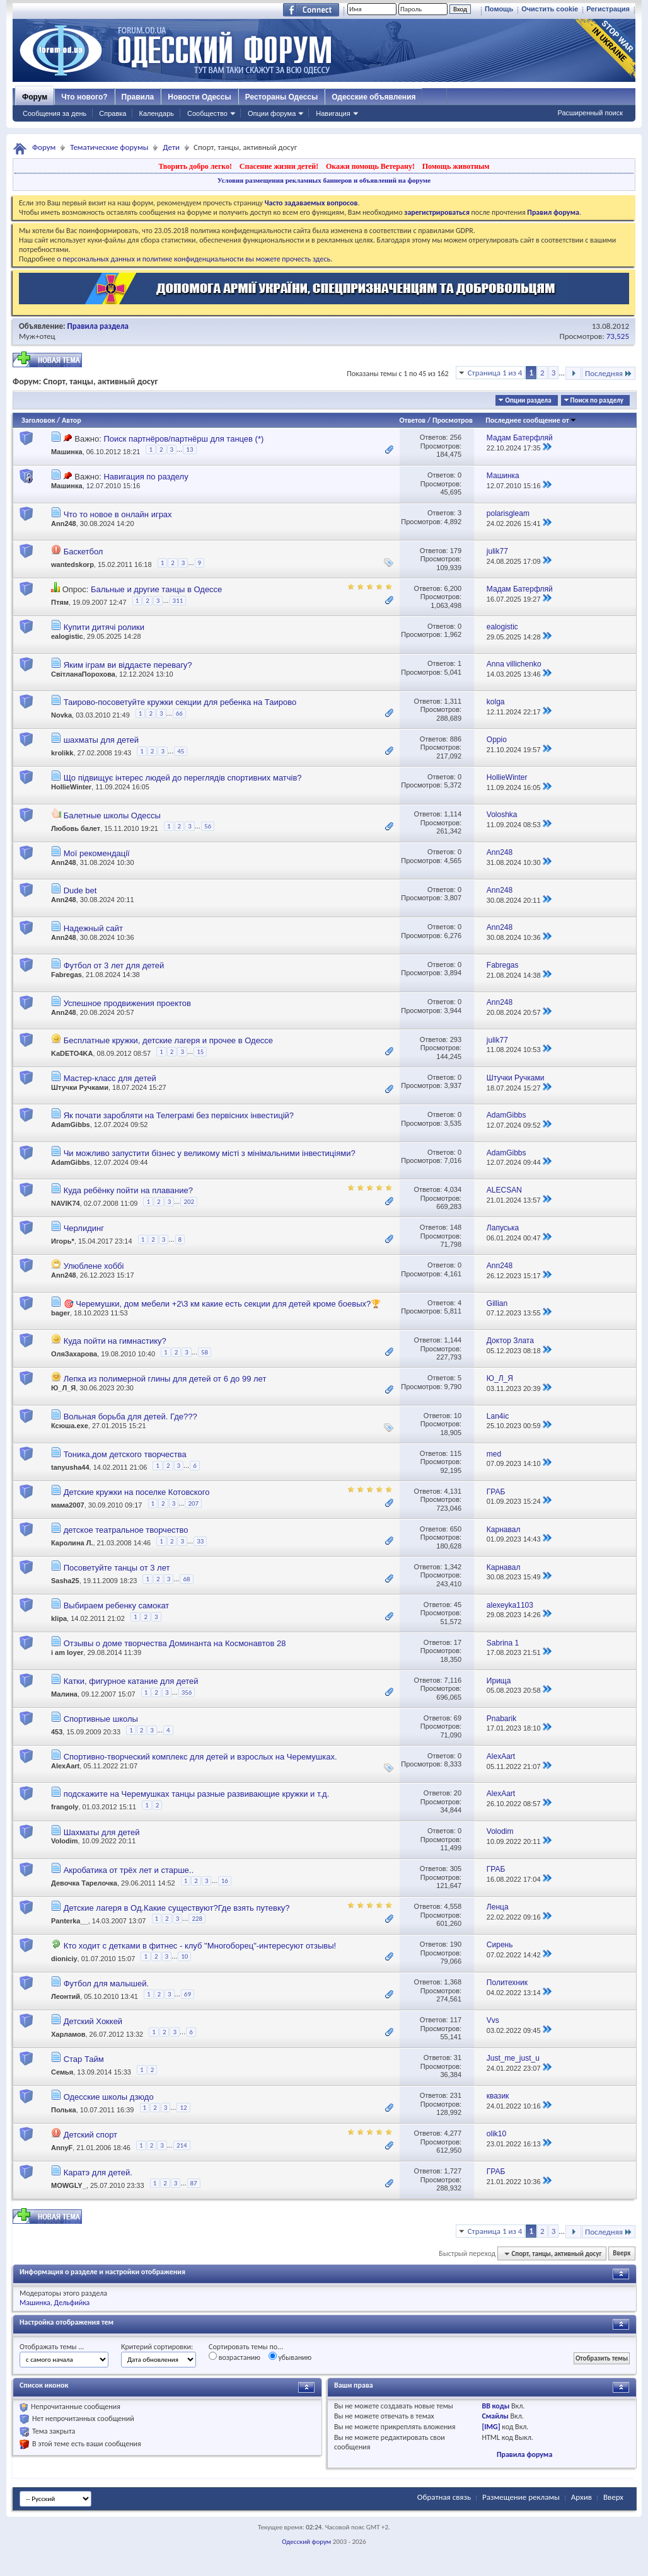 The height and width of the screenshot is (2576, 648). I want to click on 87, so click(193, 2183).